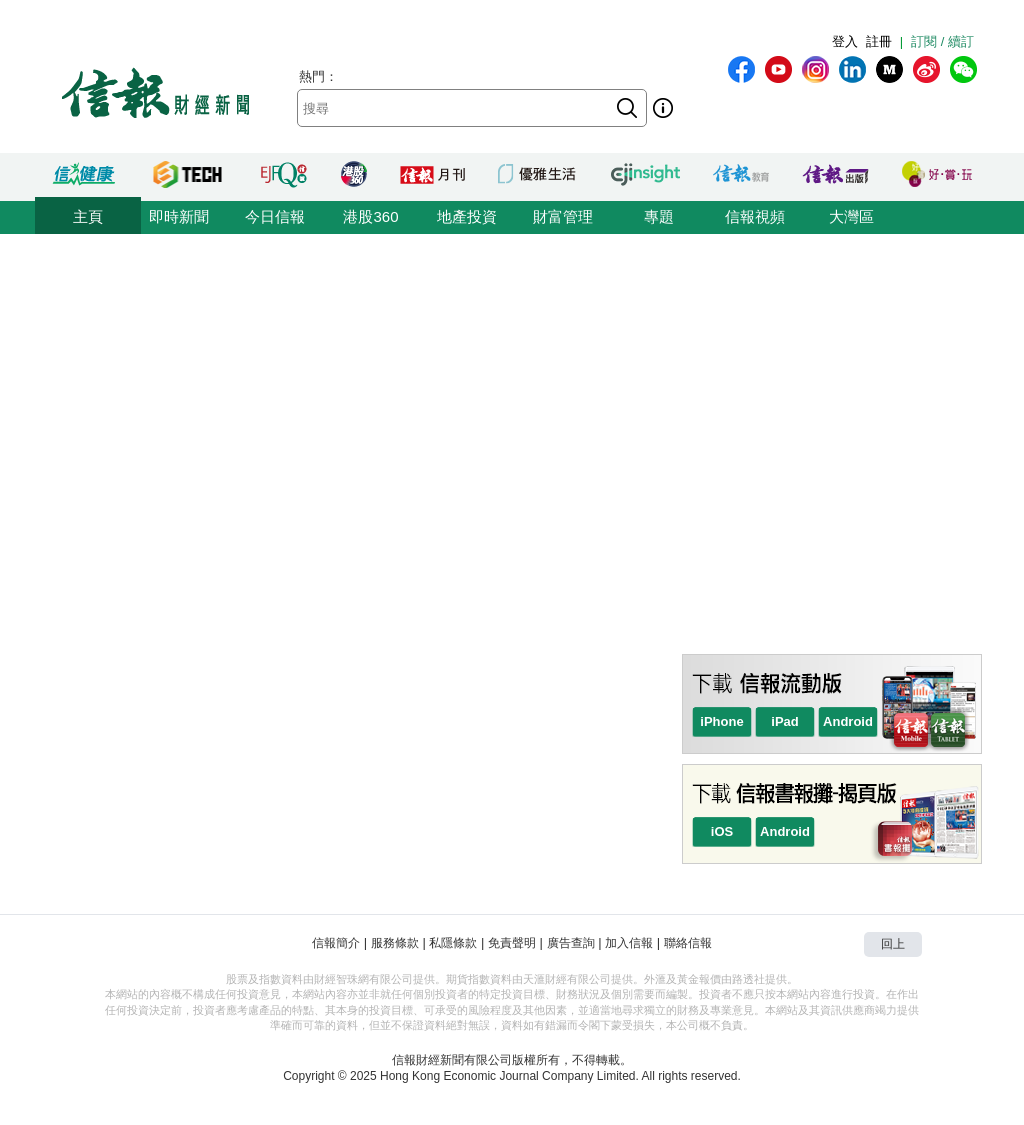 This screenshot has height=1125, width=1024. Describe the element at coordinates (88, 216) in the screenshot. I see `主頁` at that location.